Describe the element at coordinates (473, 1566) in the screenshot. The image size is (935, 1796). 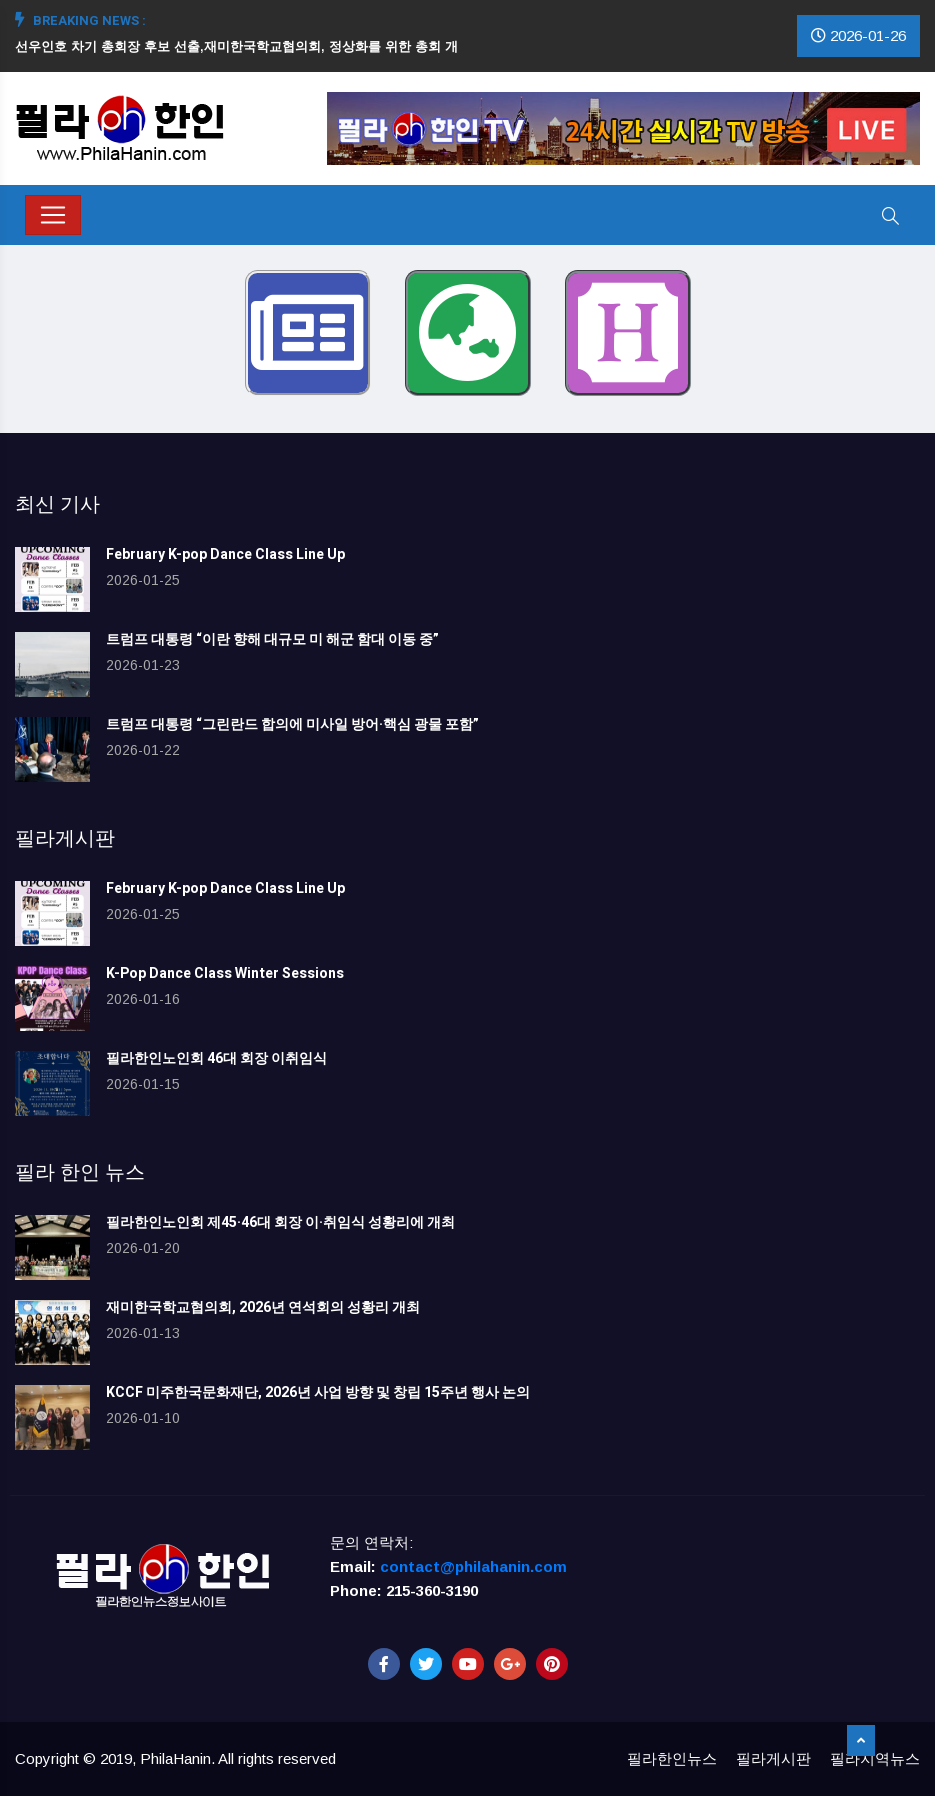
I see `contact@philahanin.com` at that location.